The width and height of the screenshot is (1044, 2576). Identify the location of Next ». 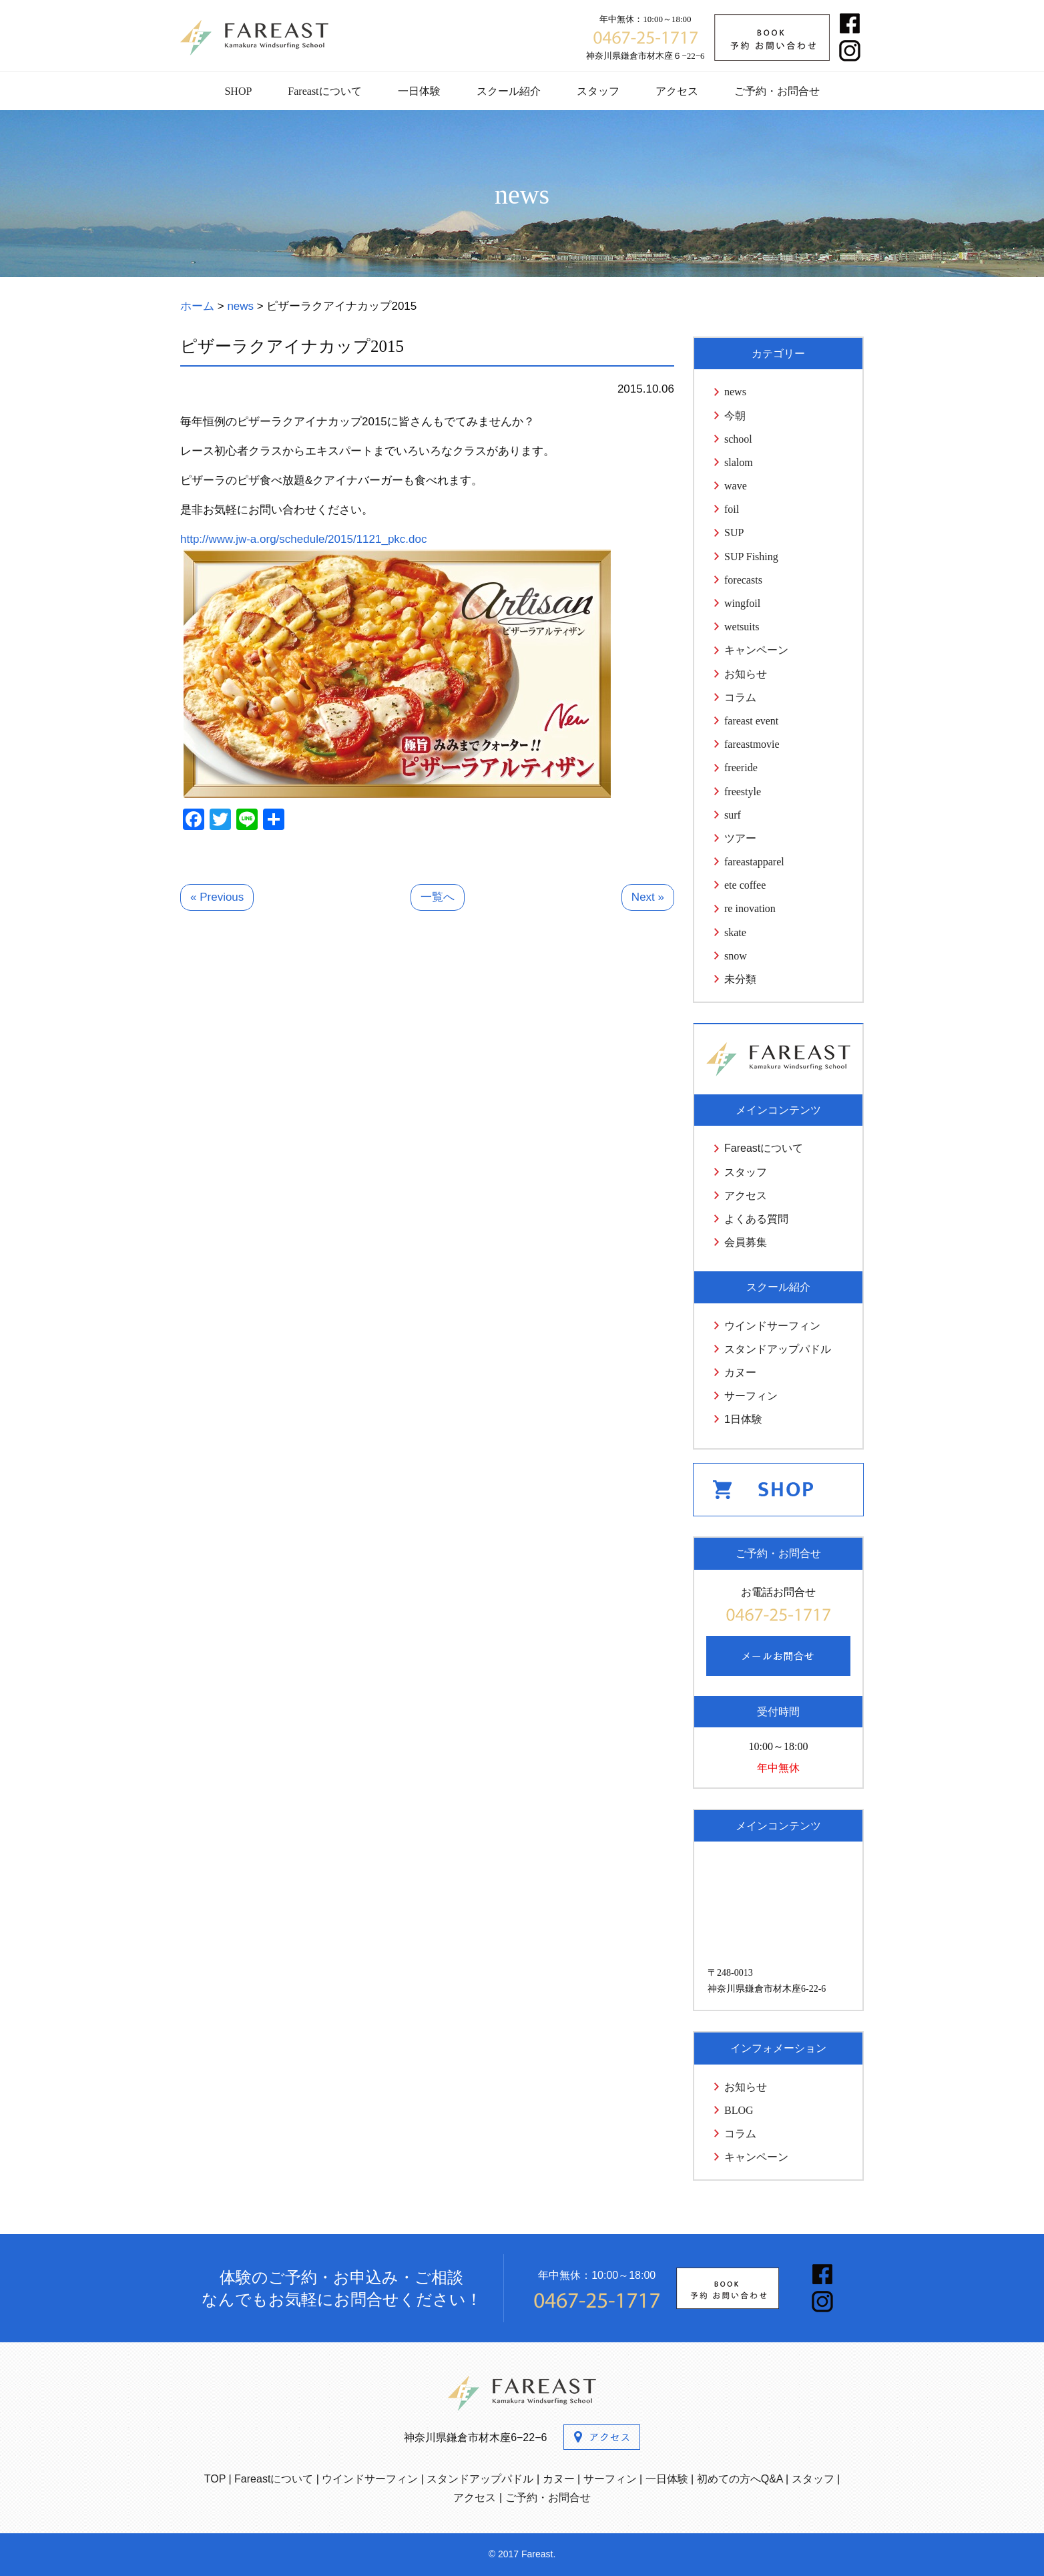
(647, 897).